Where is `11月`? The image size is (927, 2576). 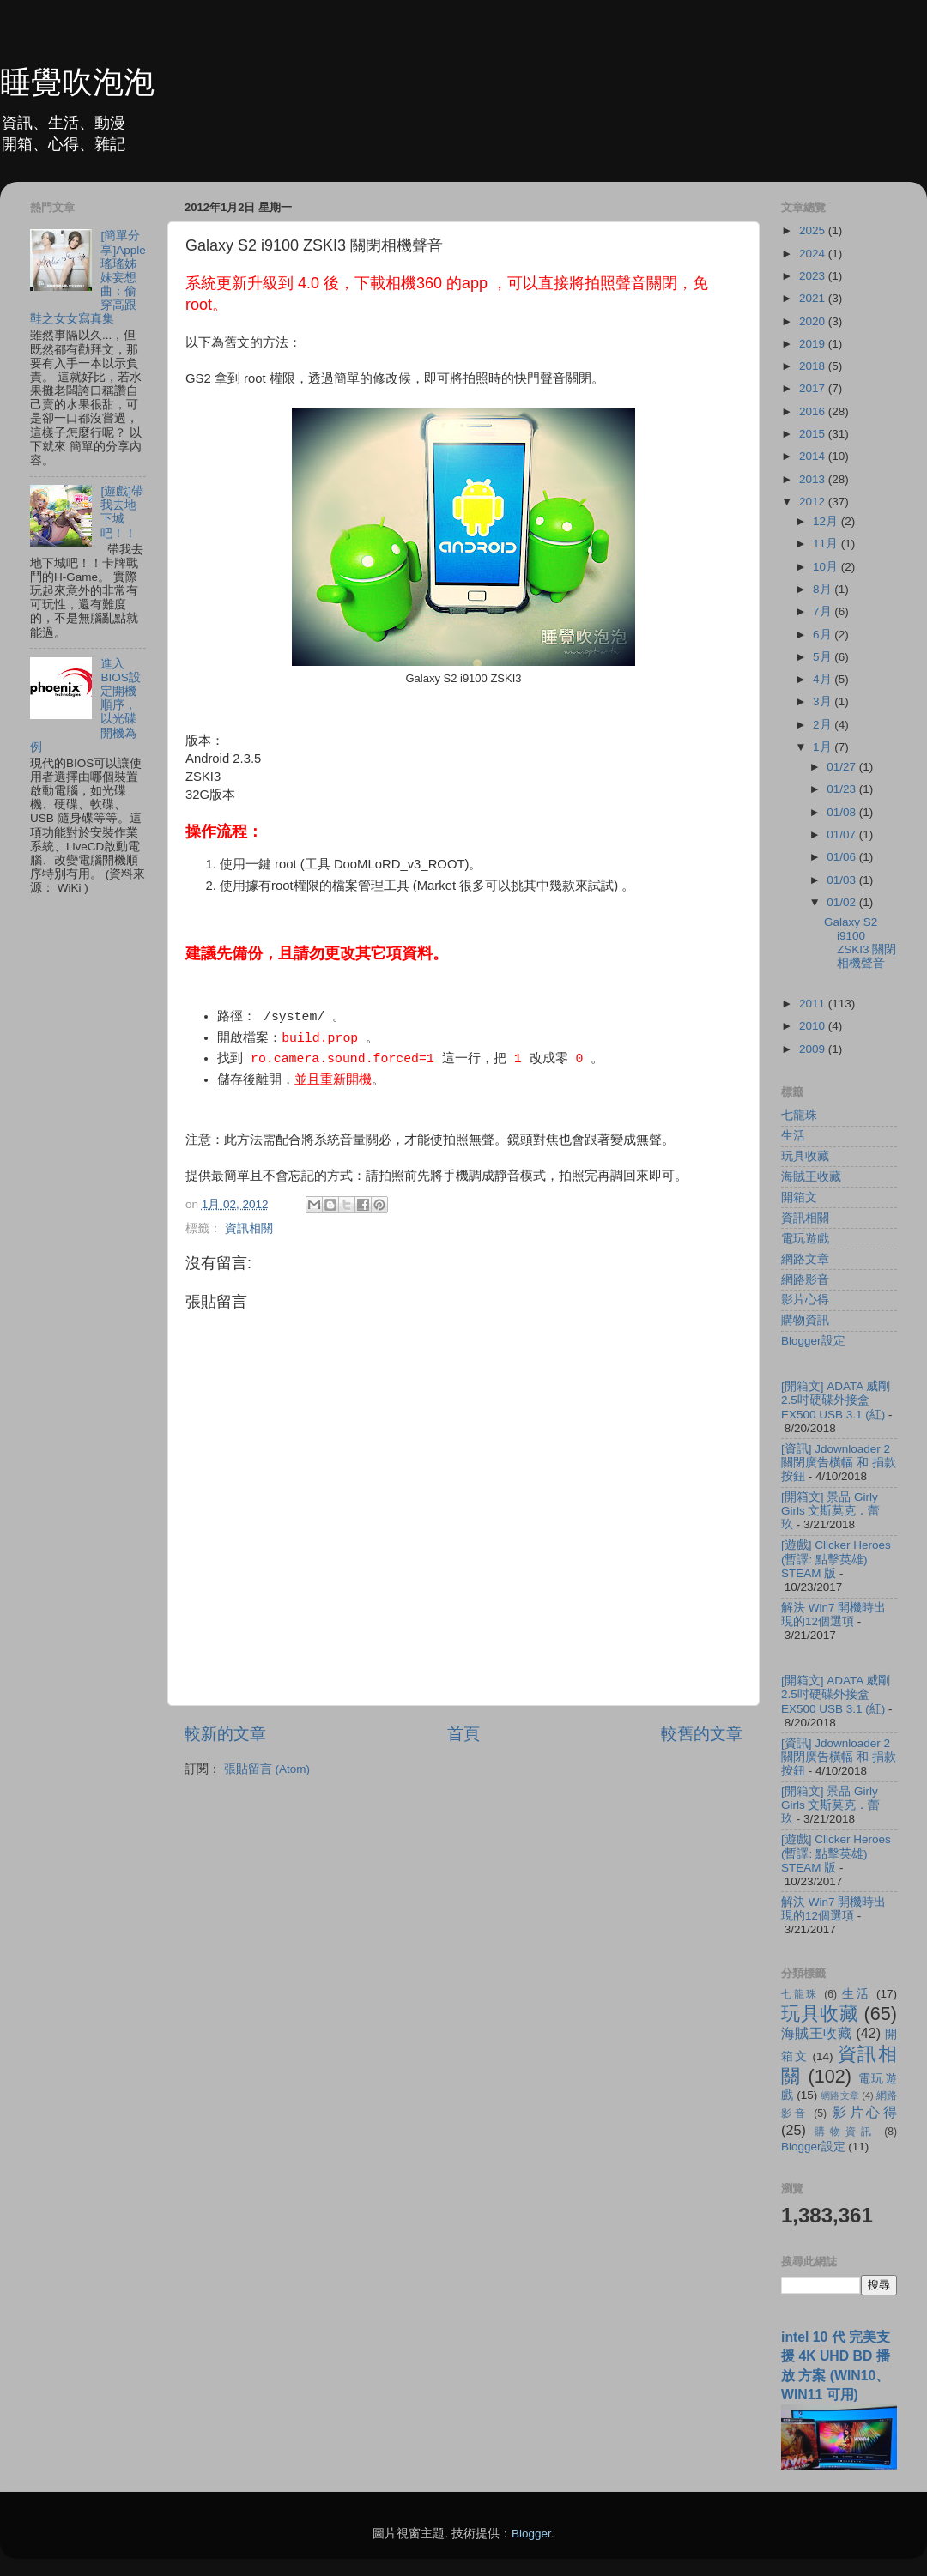
11月 is located at coordinates (827, 543).